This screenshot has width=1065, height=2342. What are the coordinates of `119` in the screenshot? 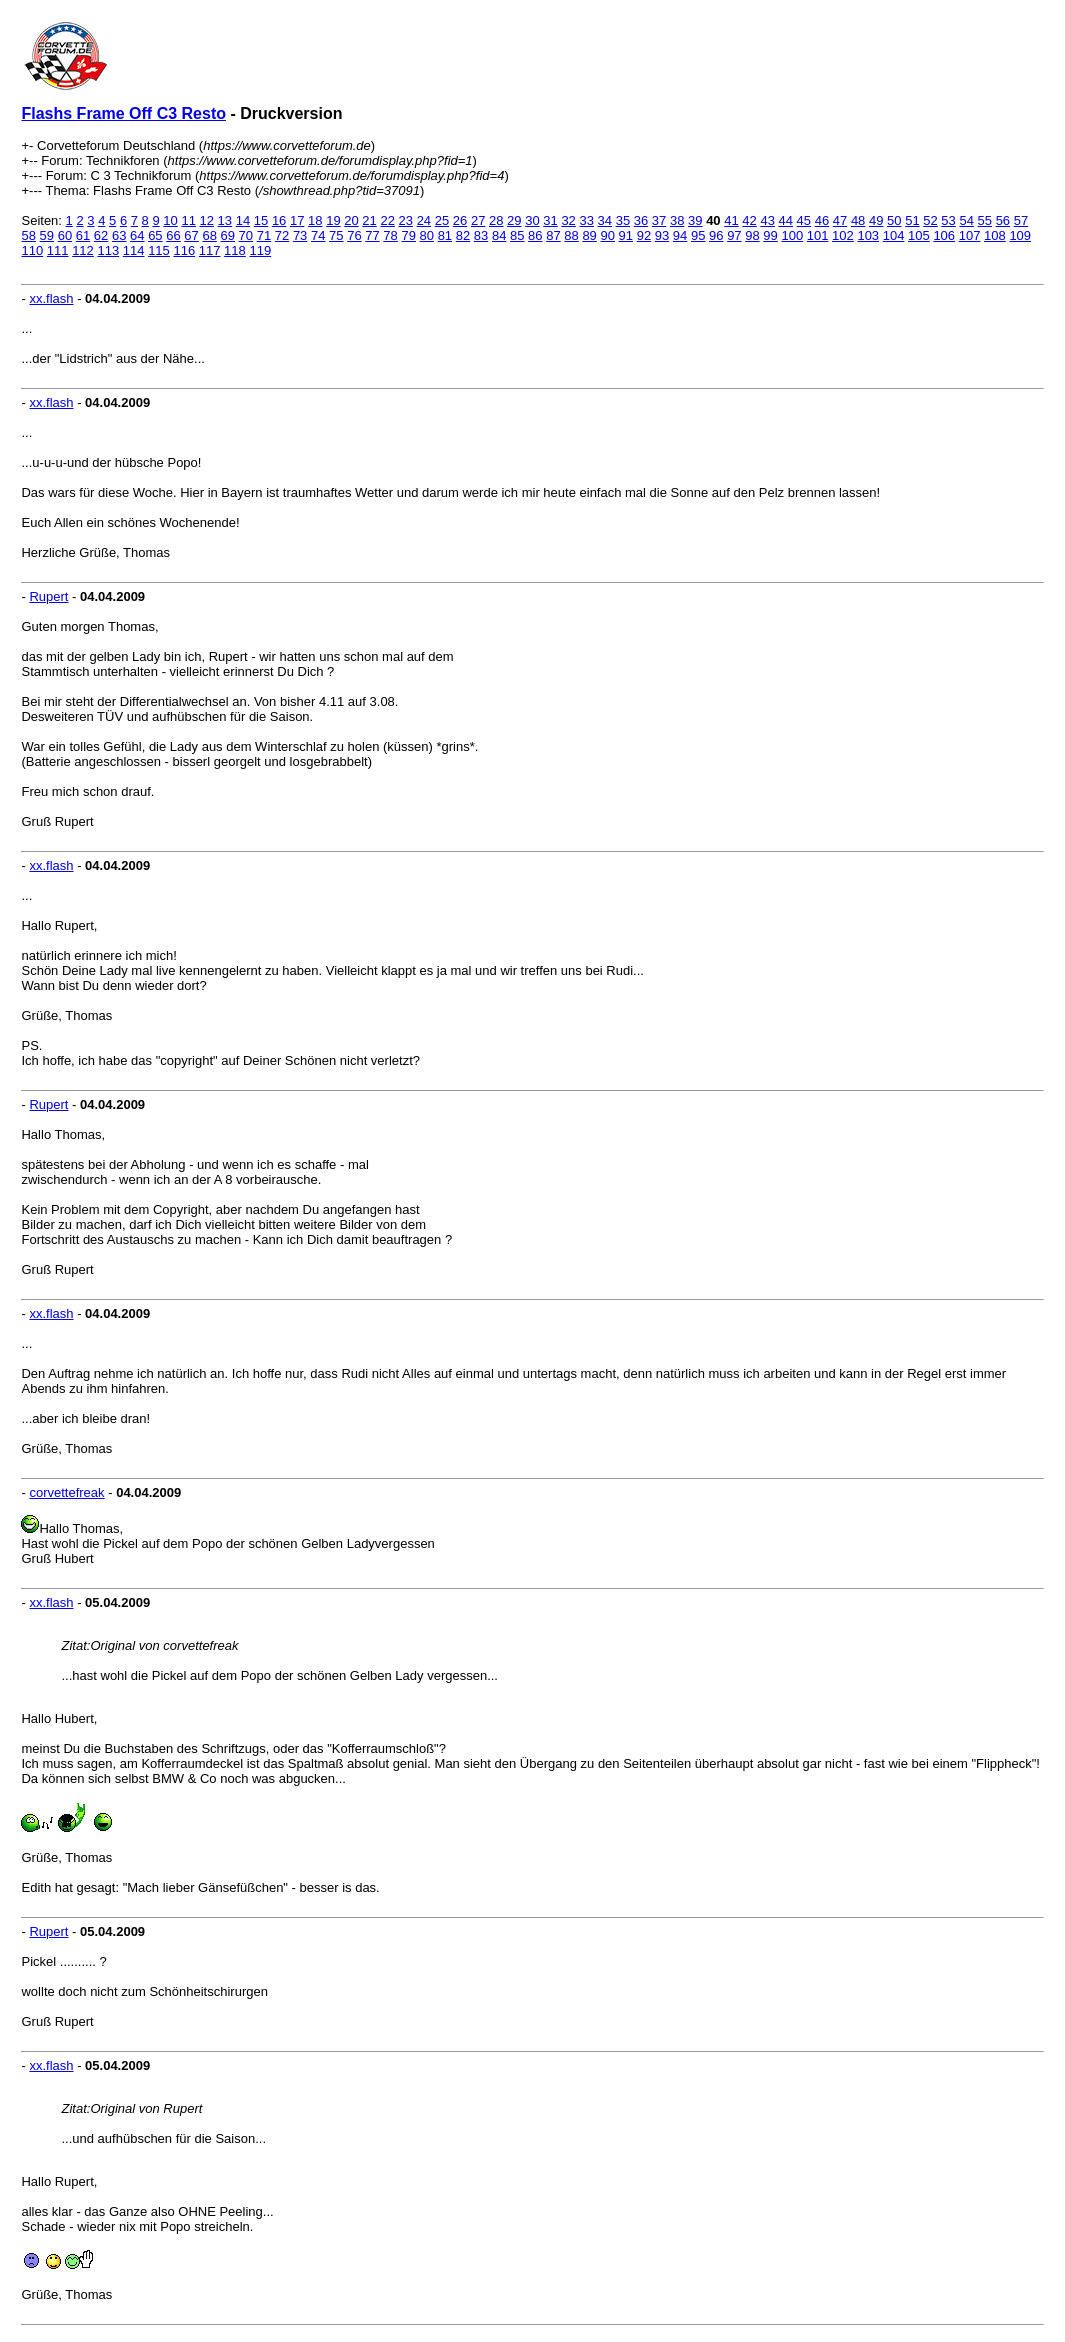 It's located at (260, 250).